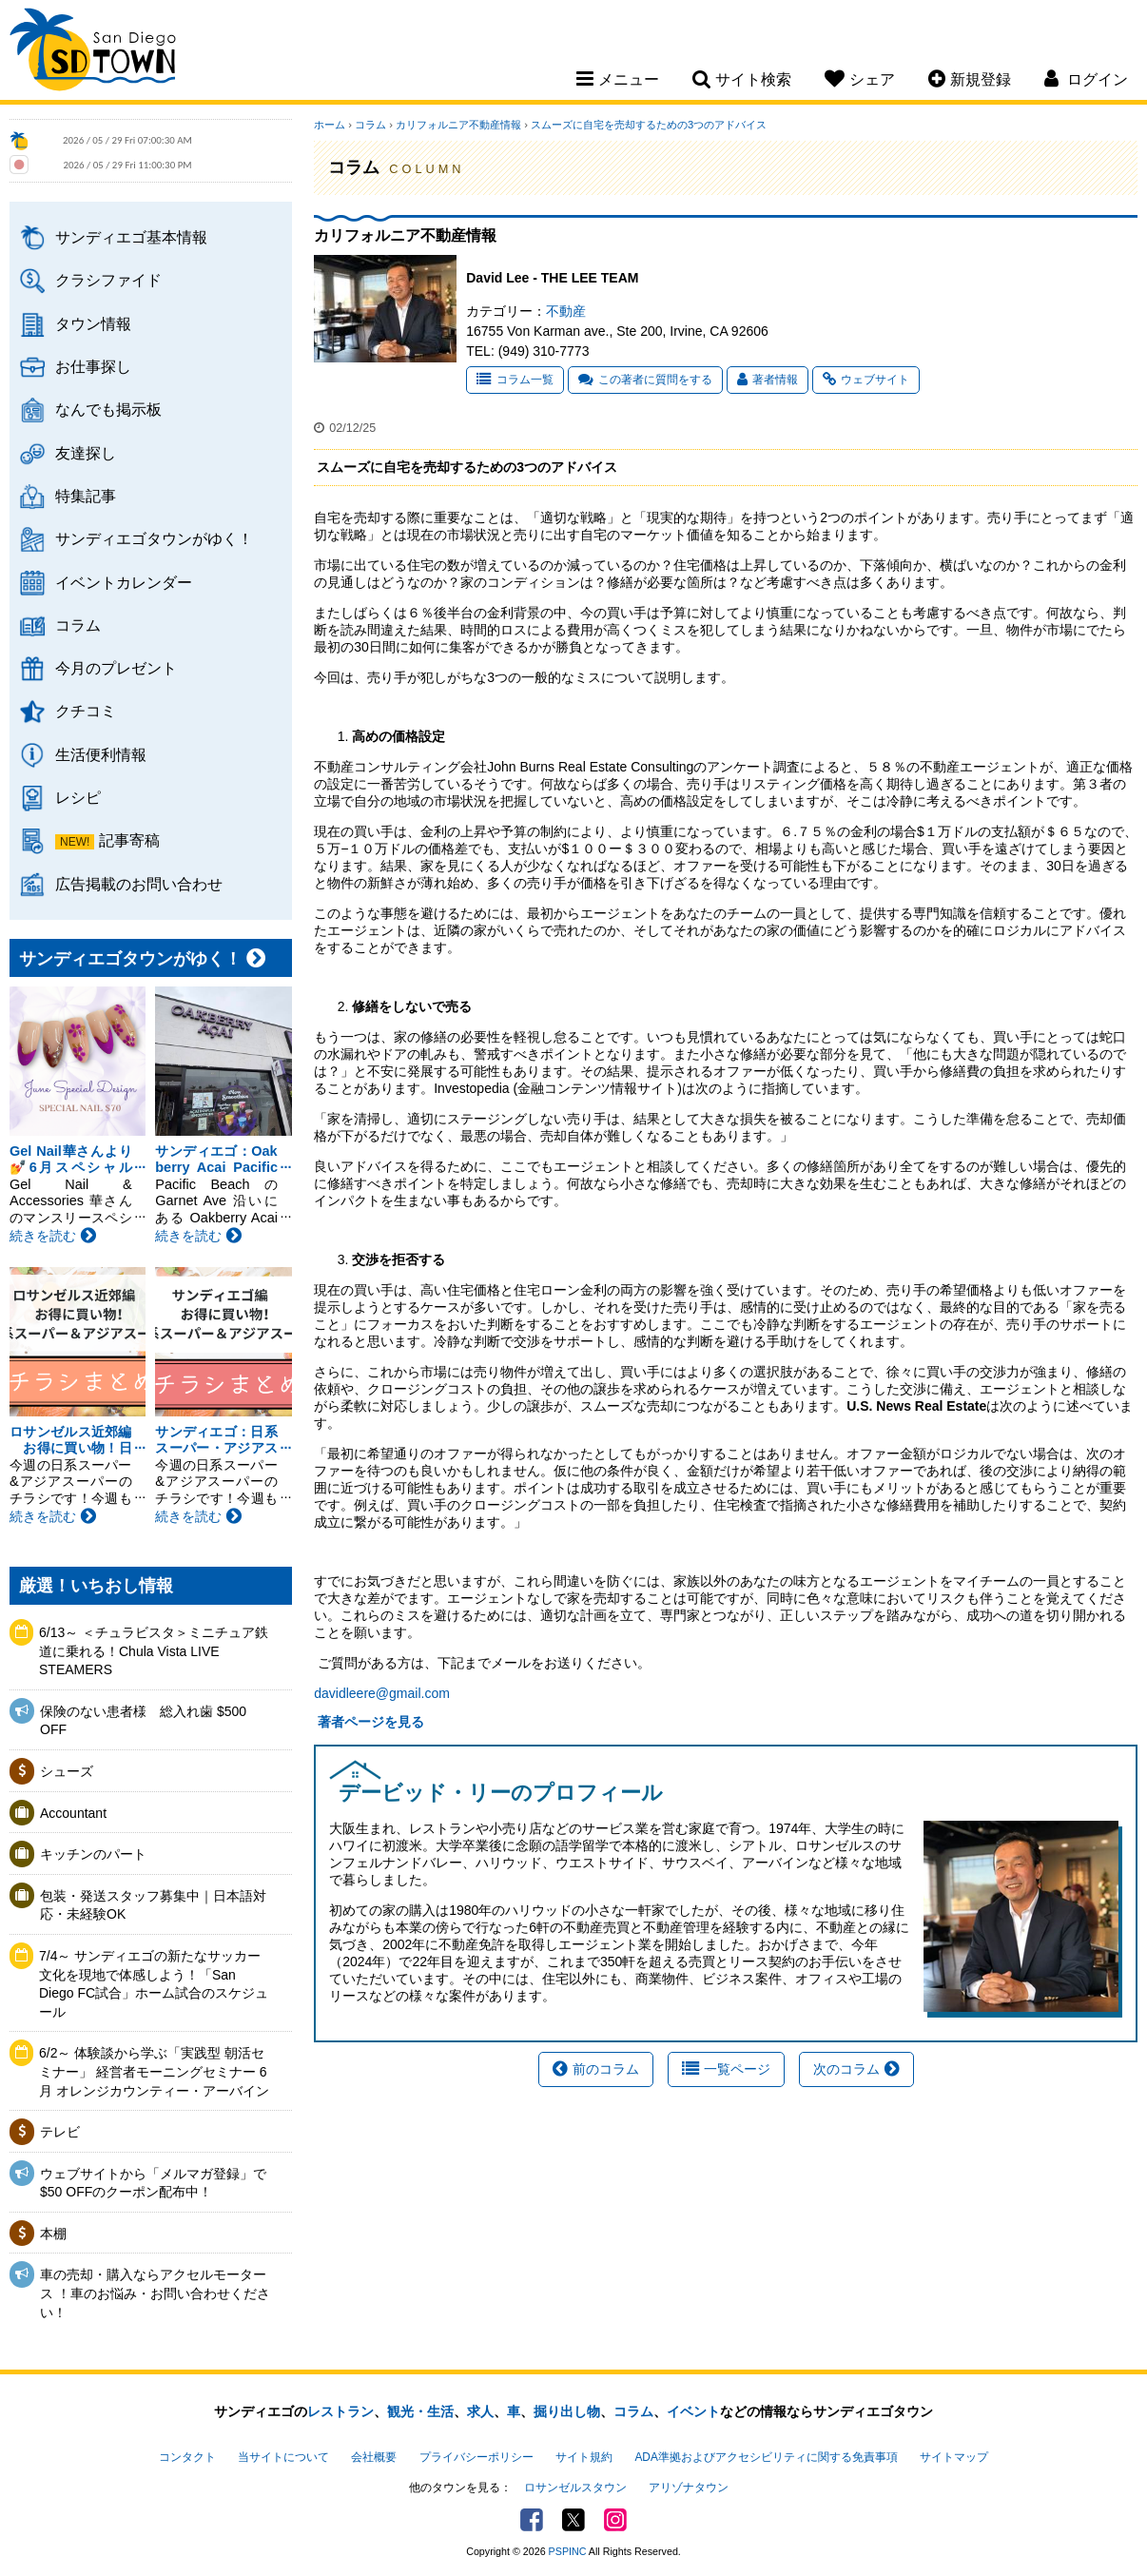 Image resolution: width=1147 pixels, height=2576 pixels. I want to click on コラム, so click(78, 625).